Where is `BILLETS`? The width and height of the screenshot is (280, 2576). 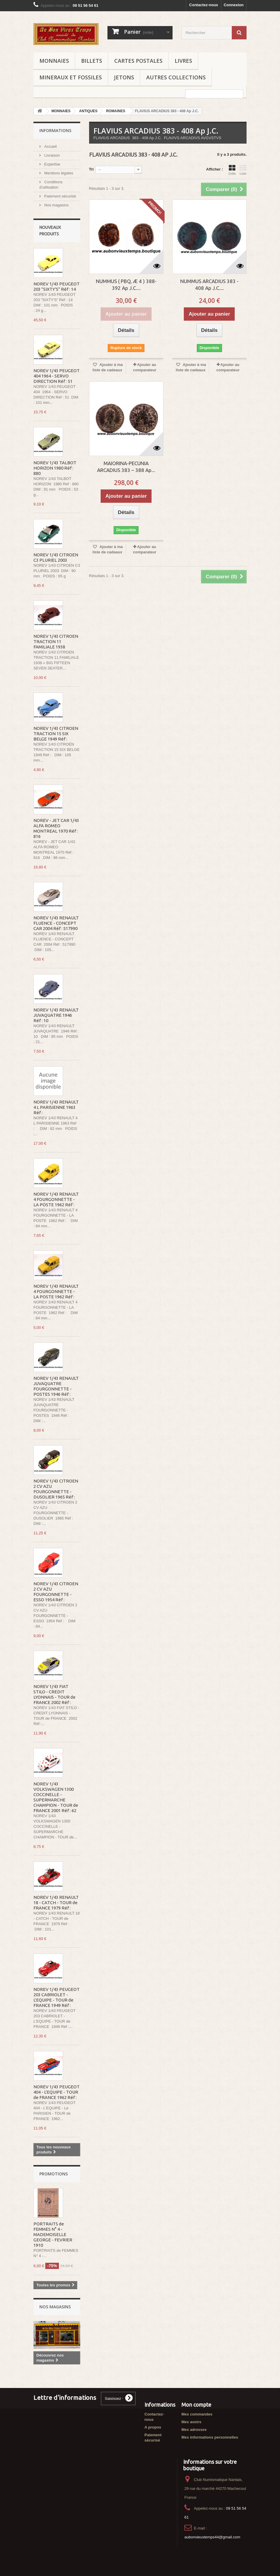 BILLETS is located at coordinates (91, 60).